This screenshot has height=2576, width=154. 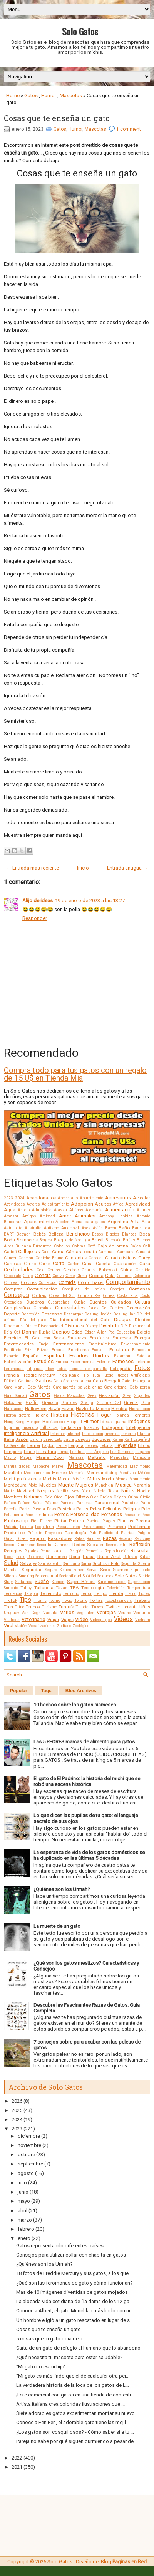 What do you see at coordinates (112, 1234) in the screenshot?
I see `Bigotes` at bounding box center [112, 1234].